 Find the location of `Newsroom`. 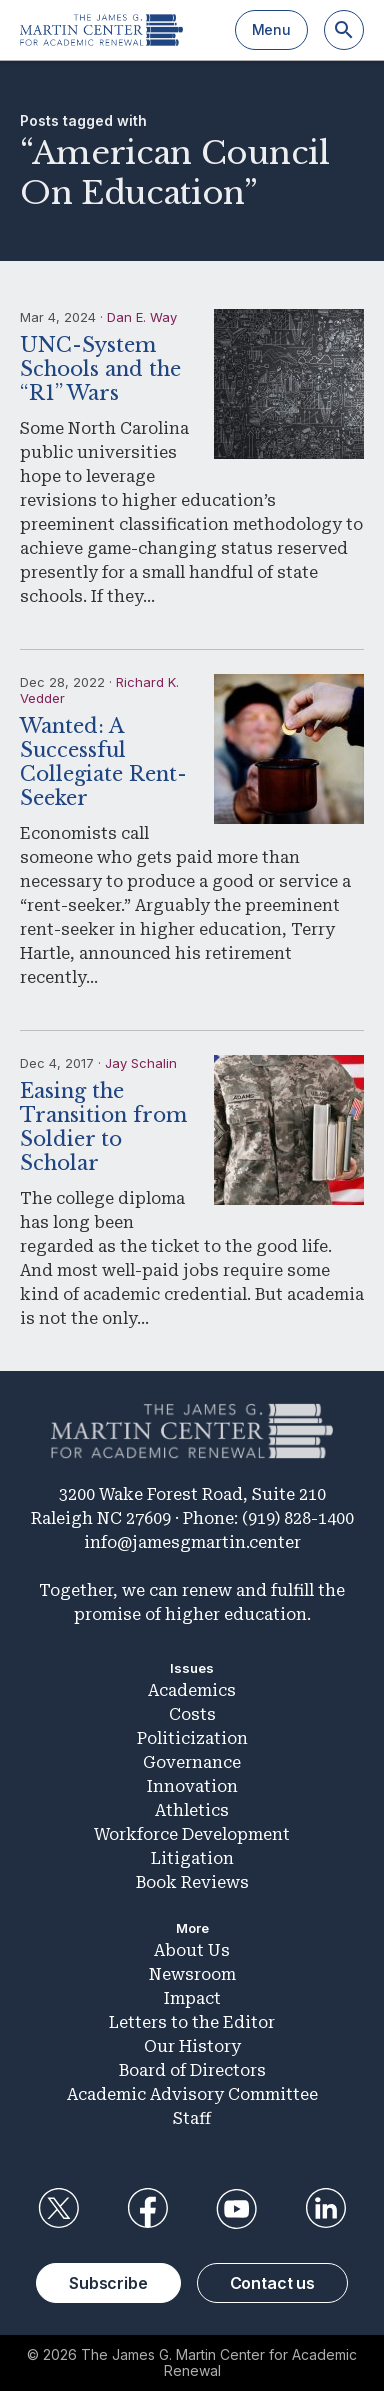

Newsroom is located at coordinates (192, 1974).